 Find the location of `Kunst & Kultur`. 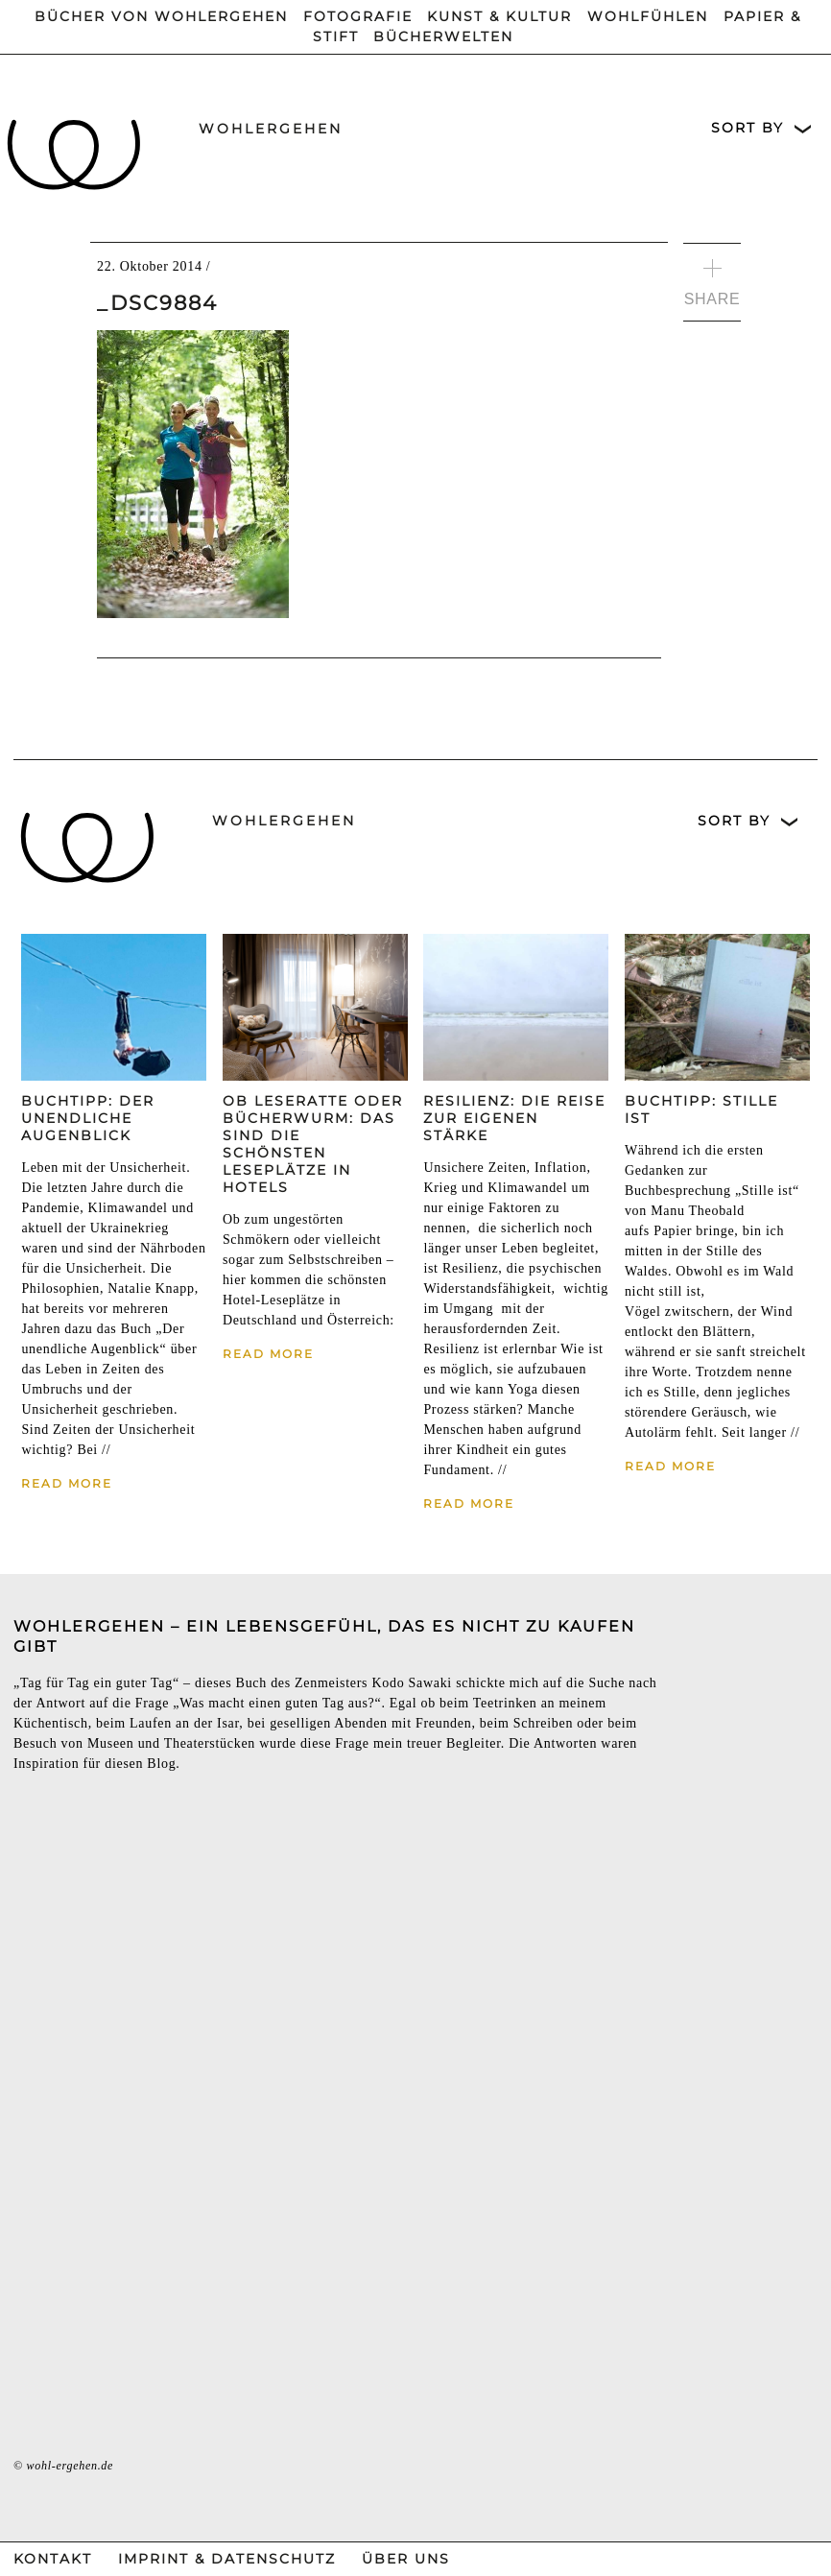

Kunst & Kultur is located at coordinates (499, 16).